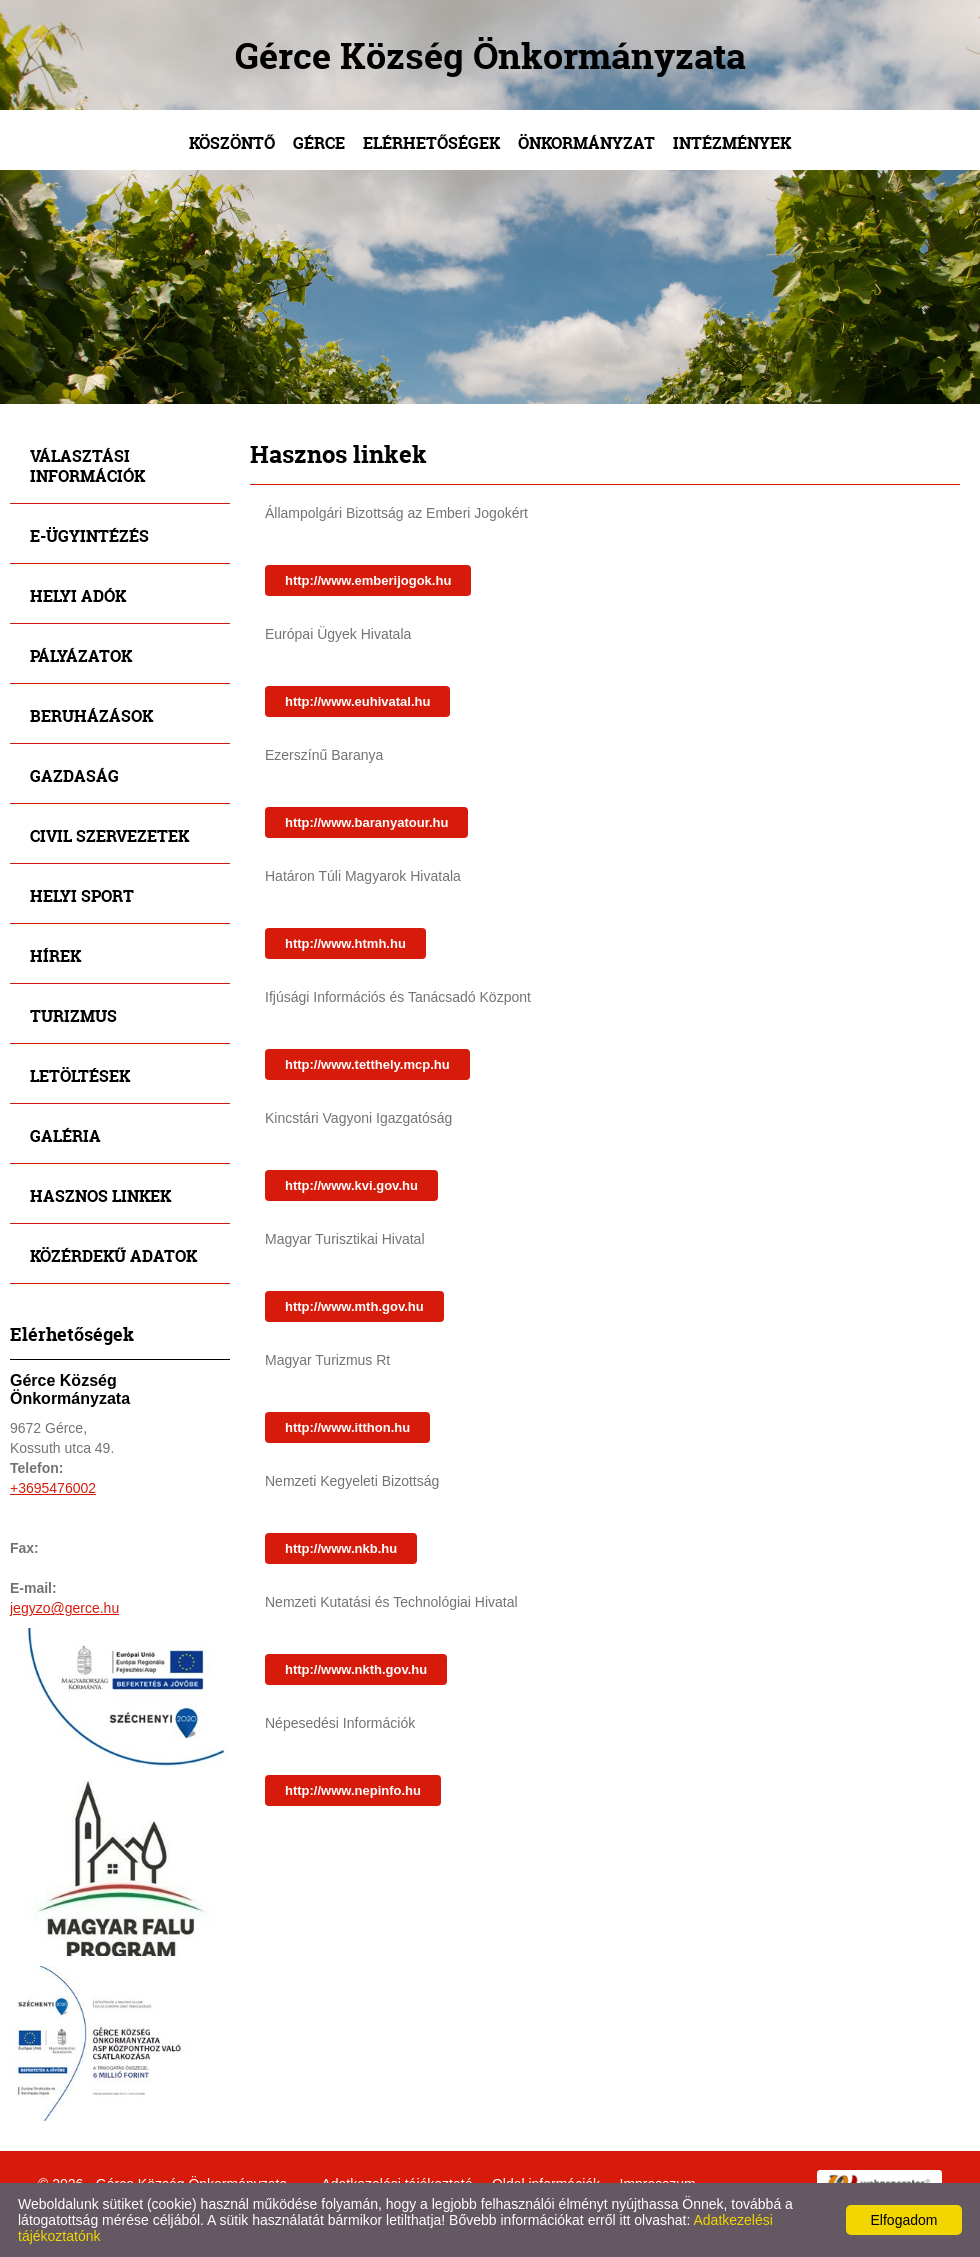 The height and width of the screenshot is (2257, 980). I want to click on Népesedési Információk, so click(340, 1723).